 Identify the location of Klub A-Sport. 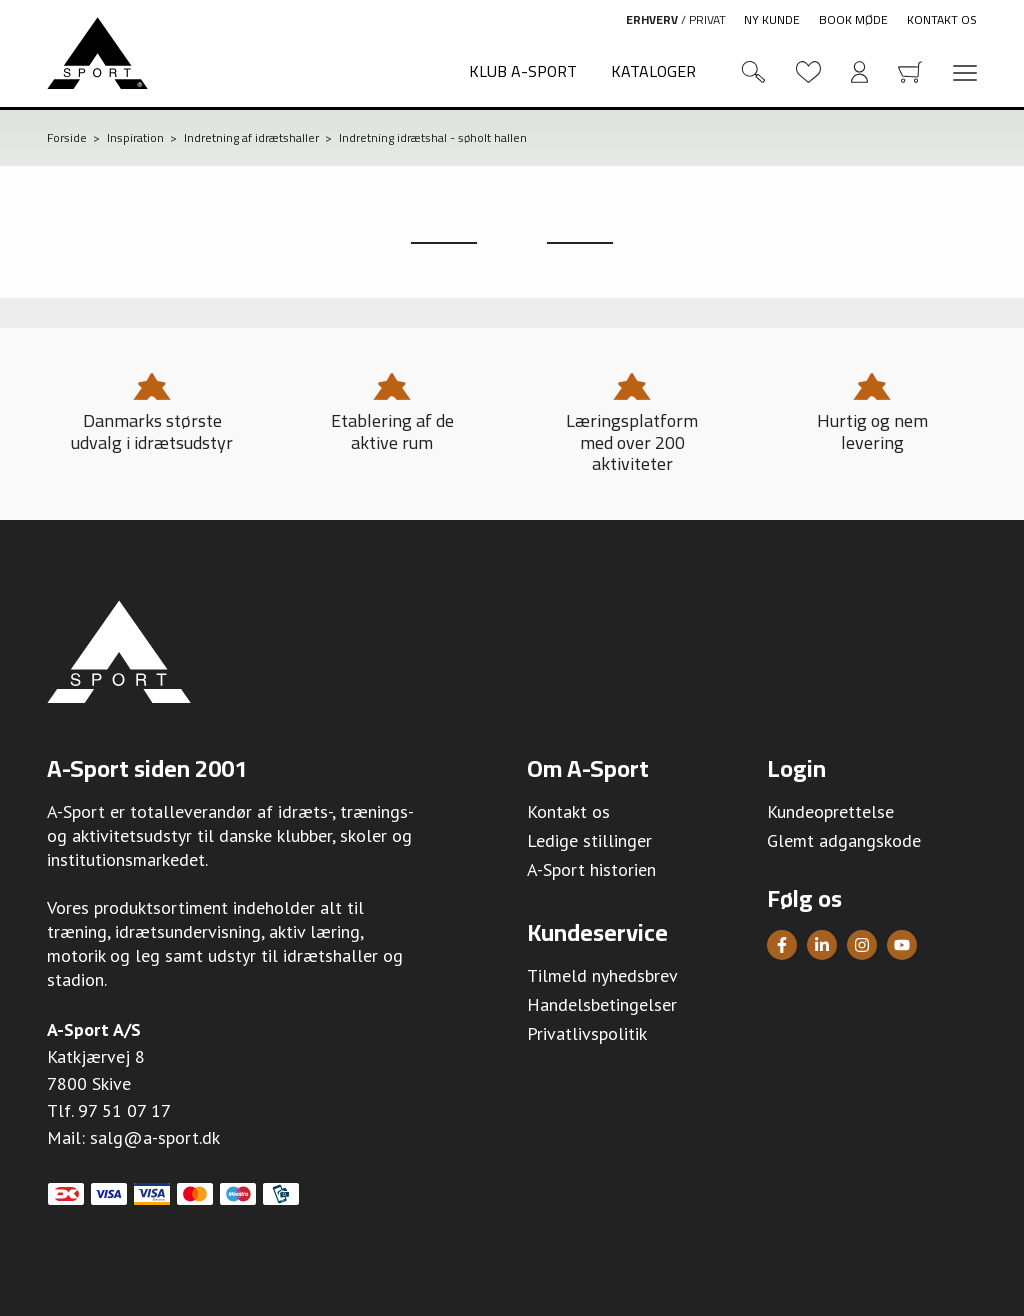
(523, 71).